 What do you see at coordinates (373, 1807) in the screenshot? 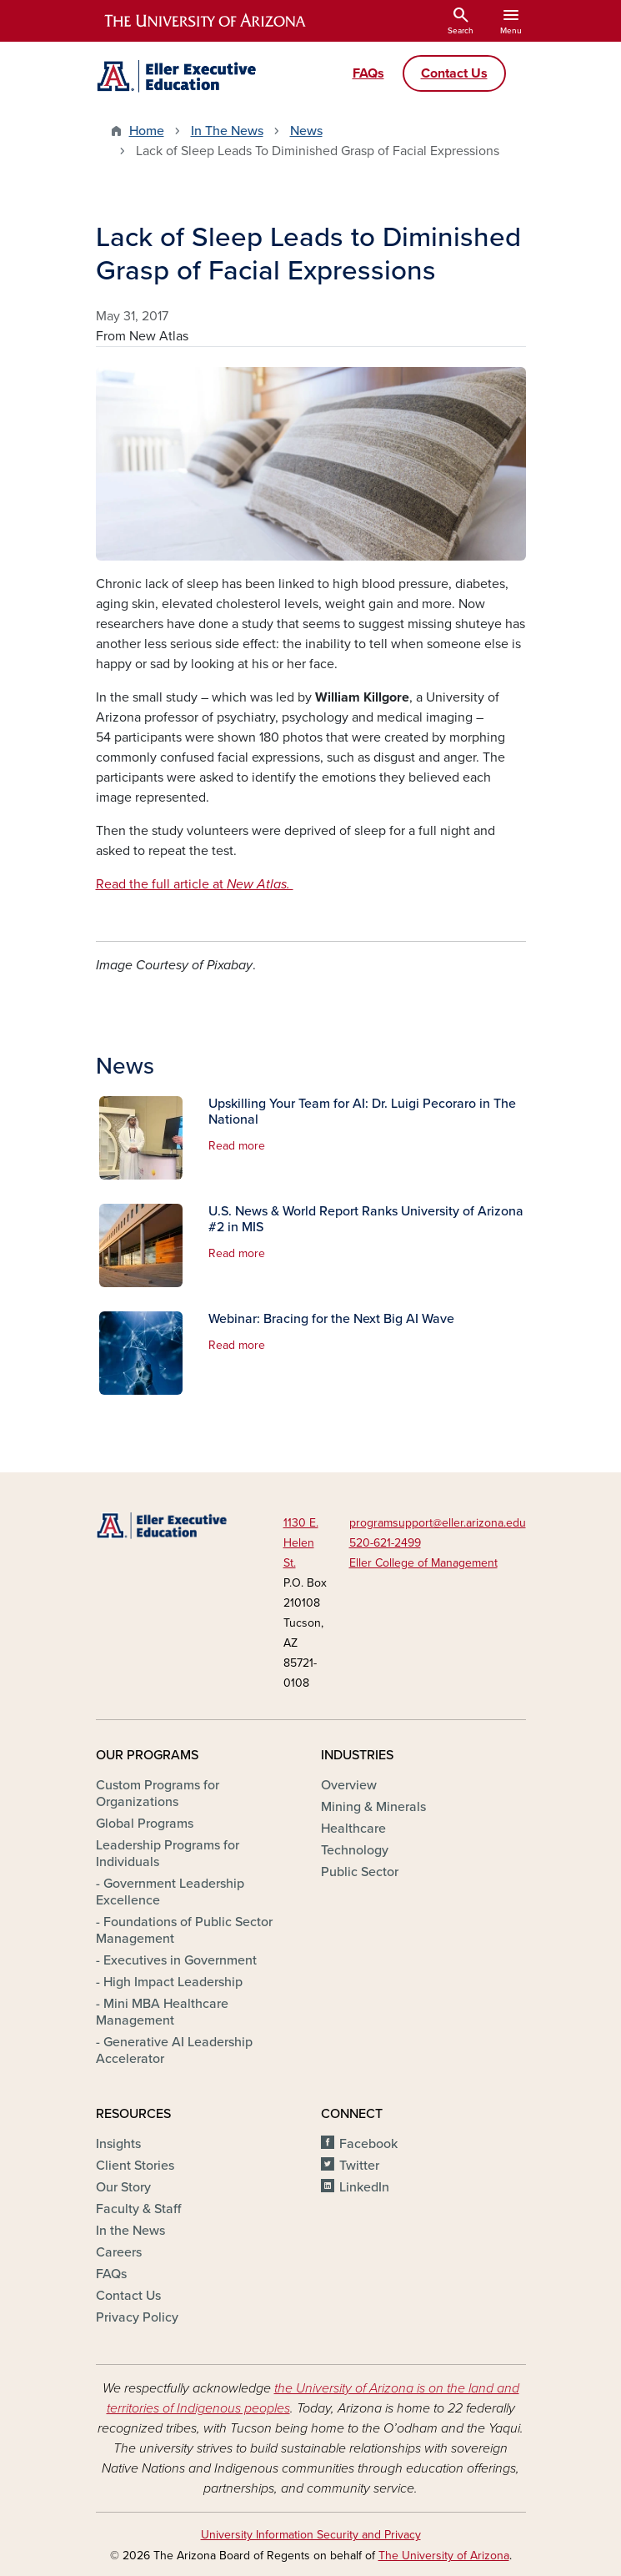
I see `Mining & Minerals` at bounding box center [373, 1807].